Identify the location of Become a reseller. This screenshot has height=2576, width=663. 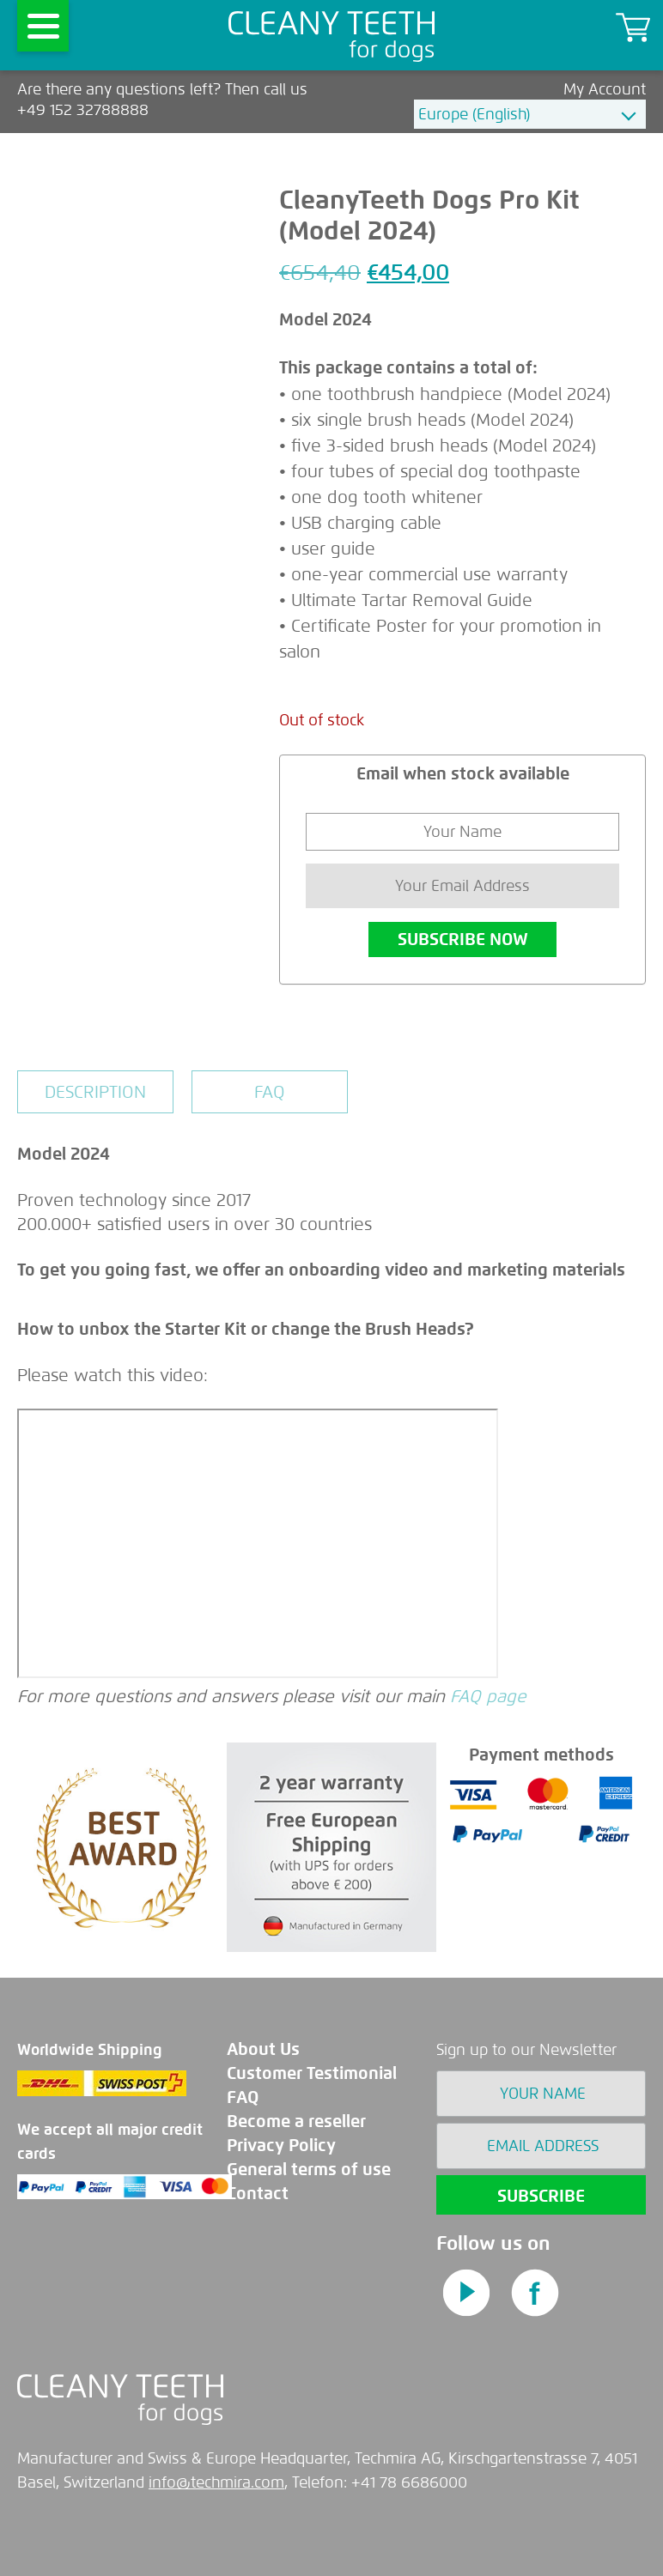
(296, 2121).